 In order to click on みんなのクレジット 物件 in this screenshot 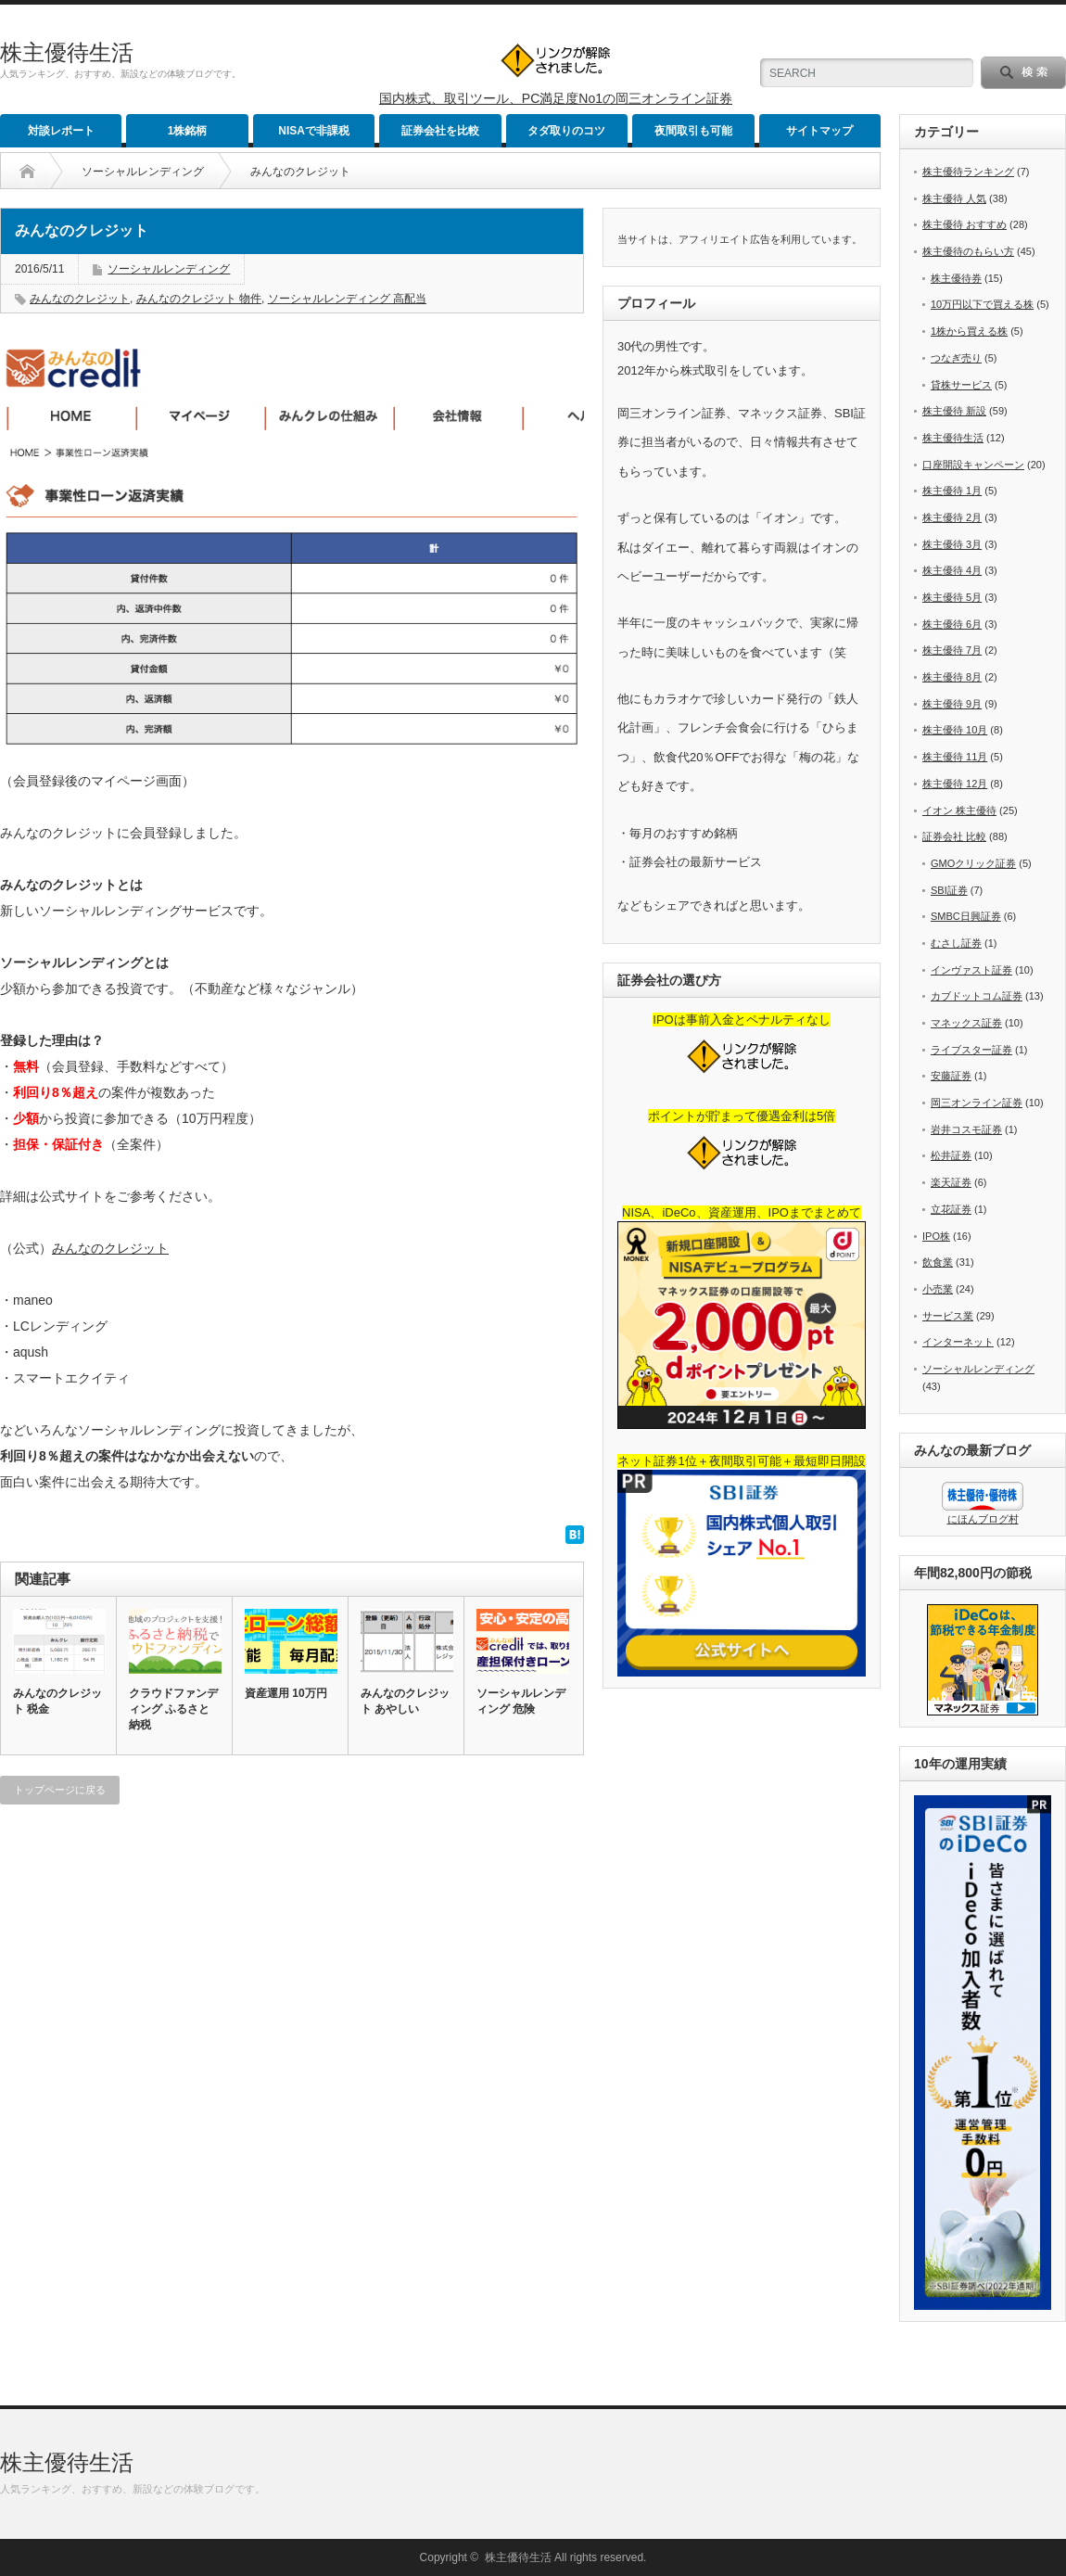, I will do `click(198, 298)`.